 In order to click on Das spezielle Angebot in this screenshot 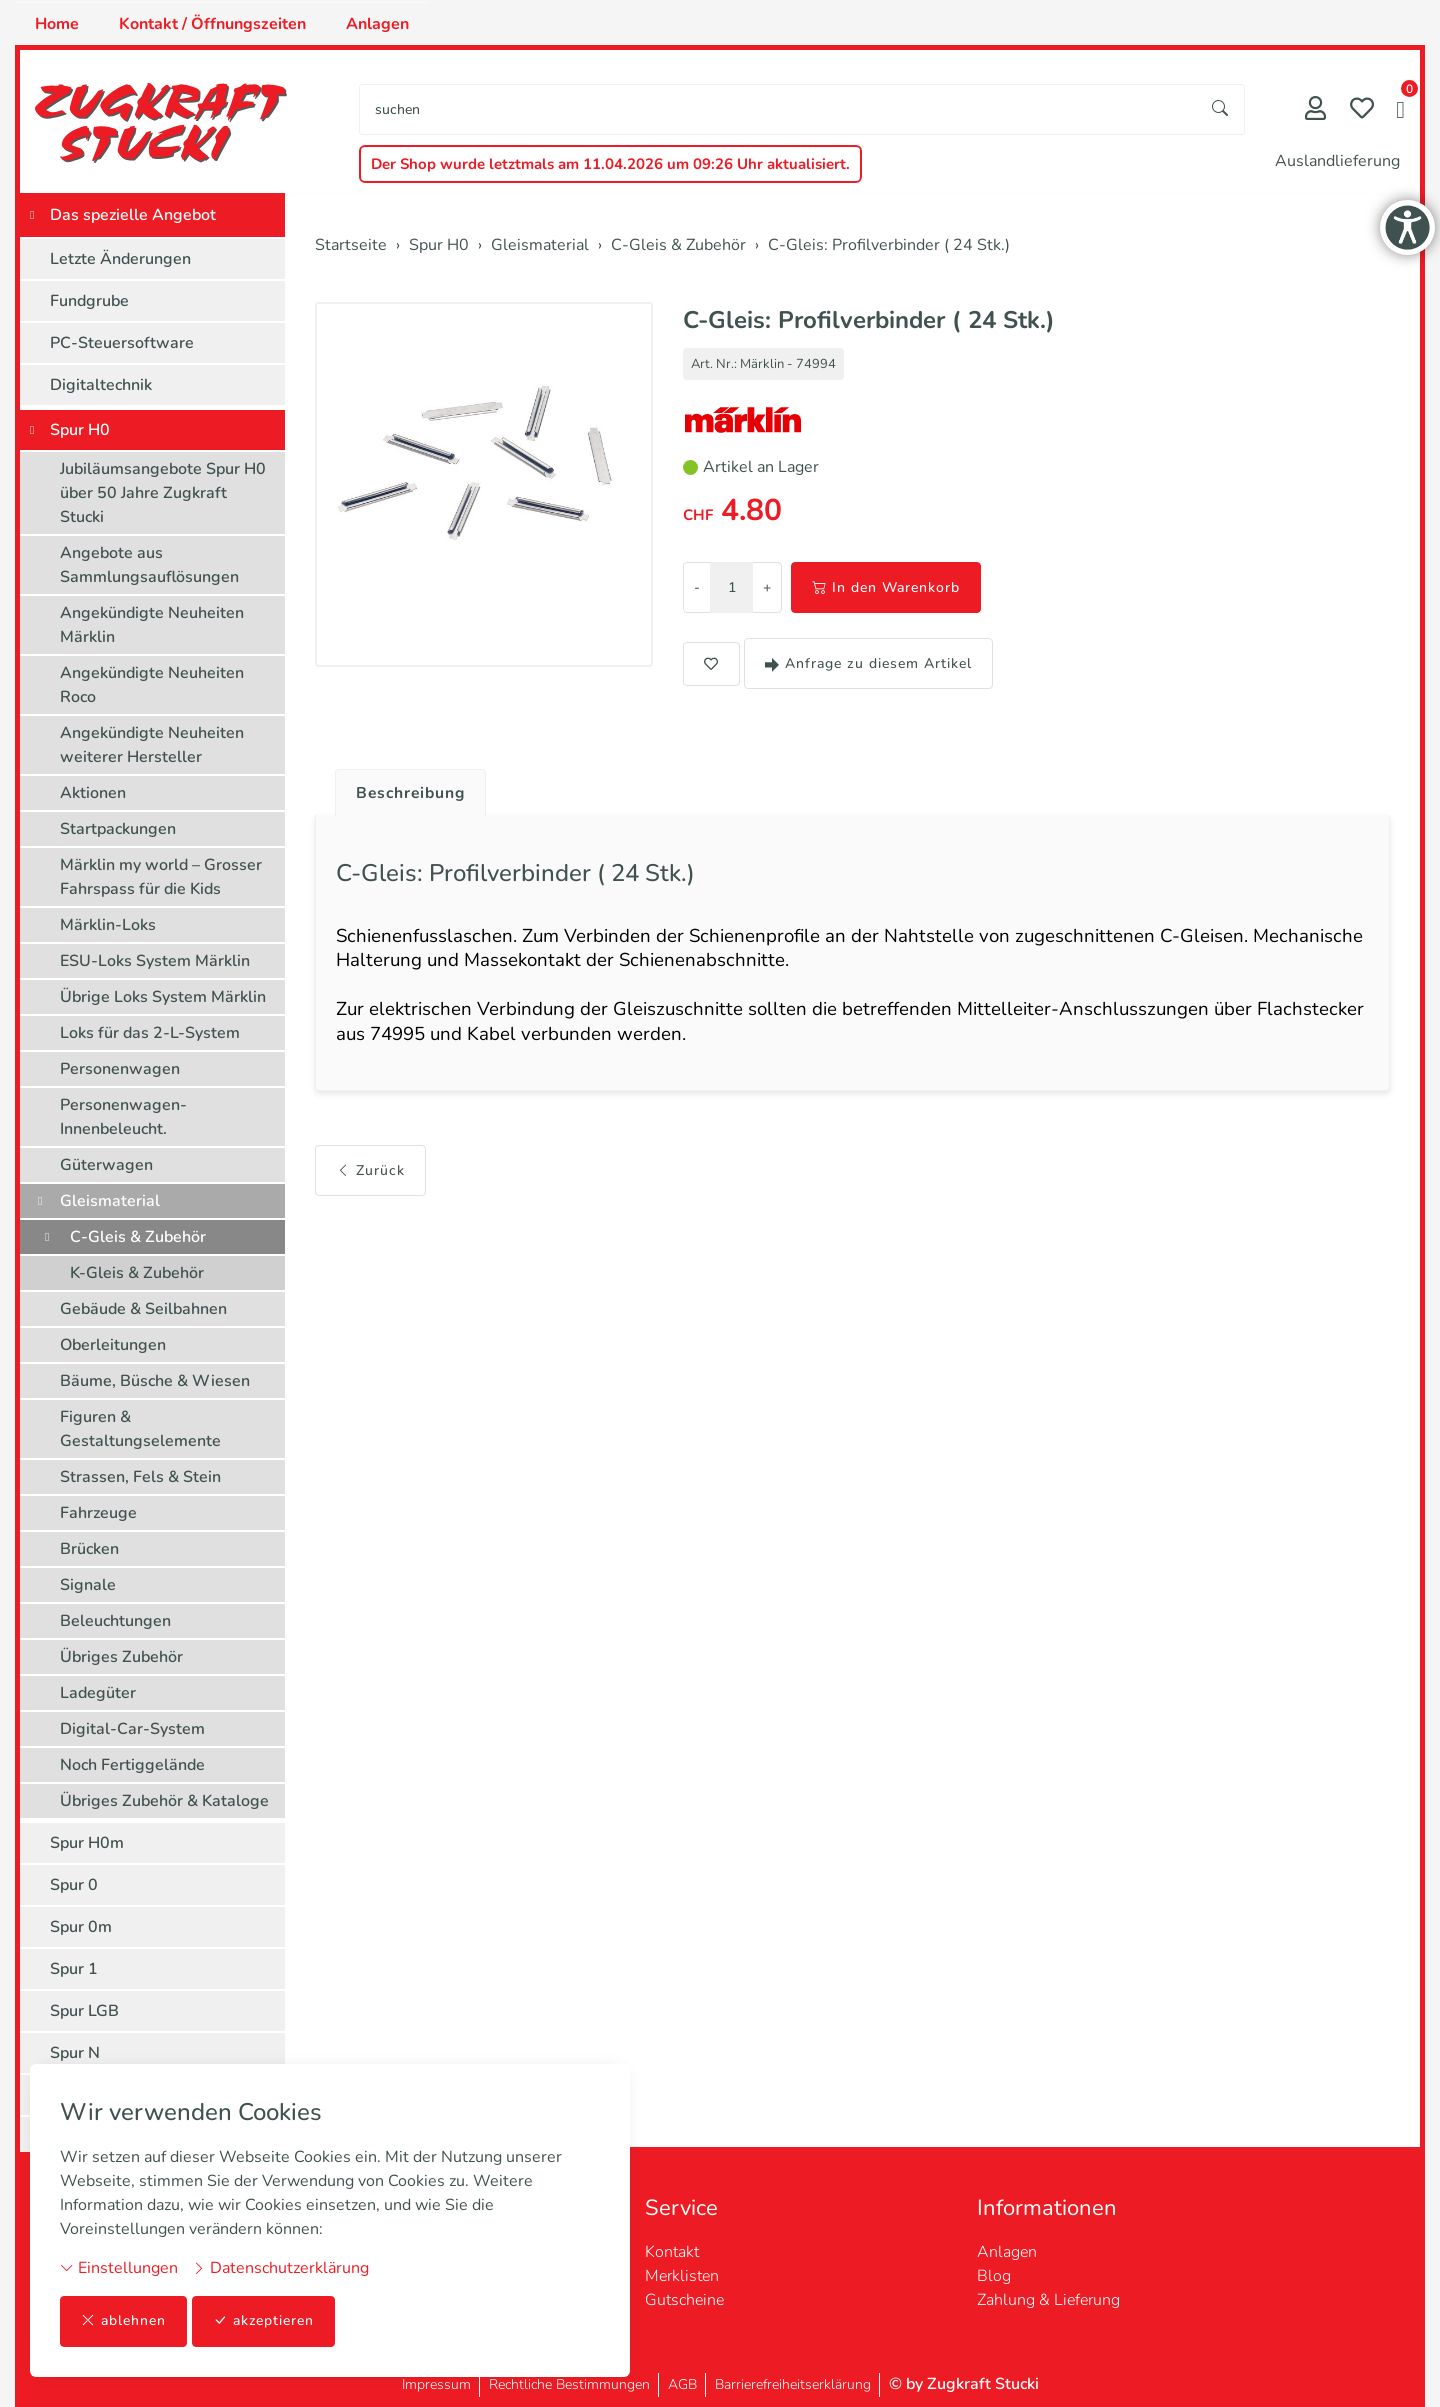, I will do `click(133, 215)`.